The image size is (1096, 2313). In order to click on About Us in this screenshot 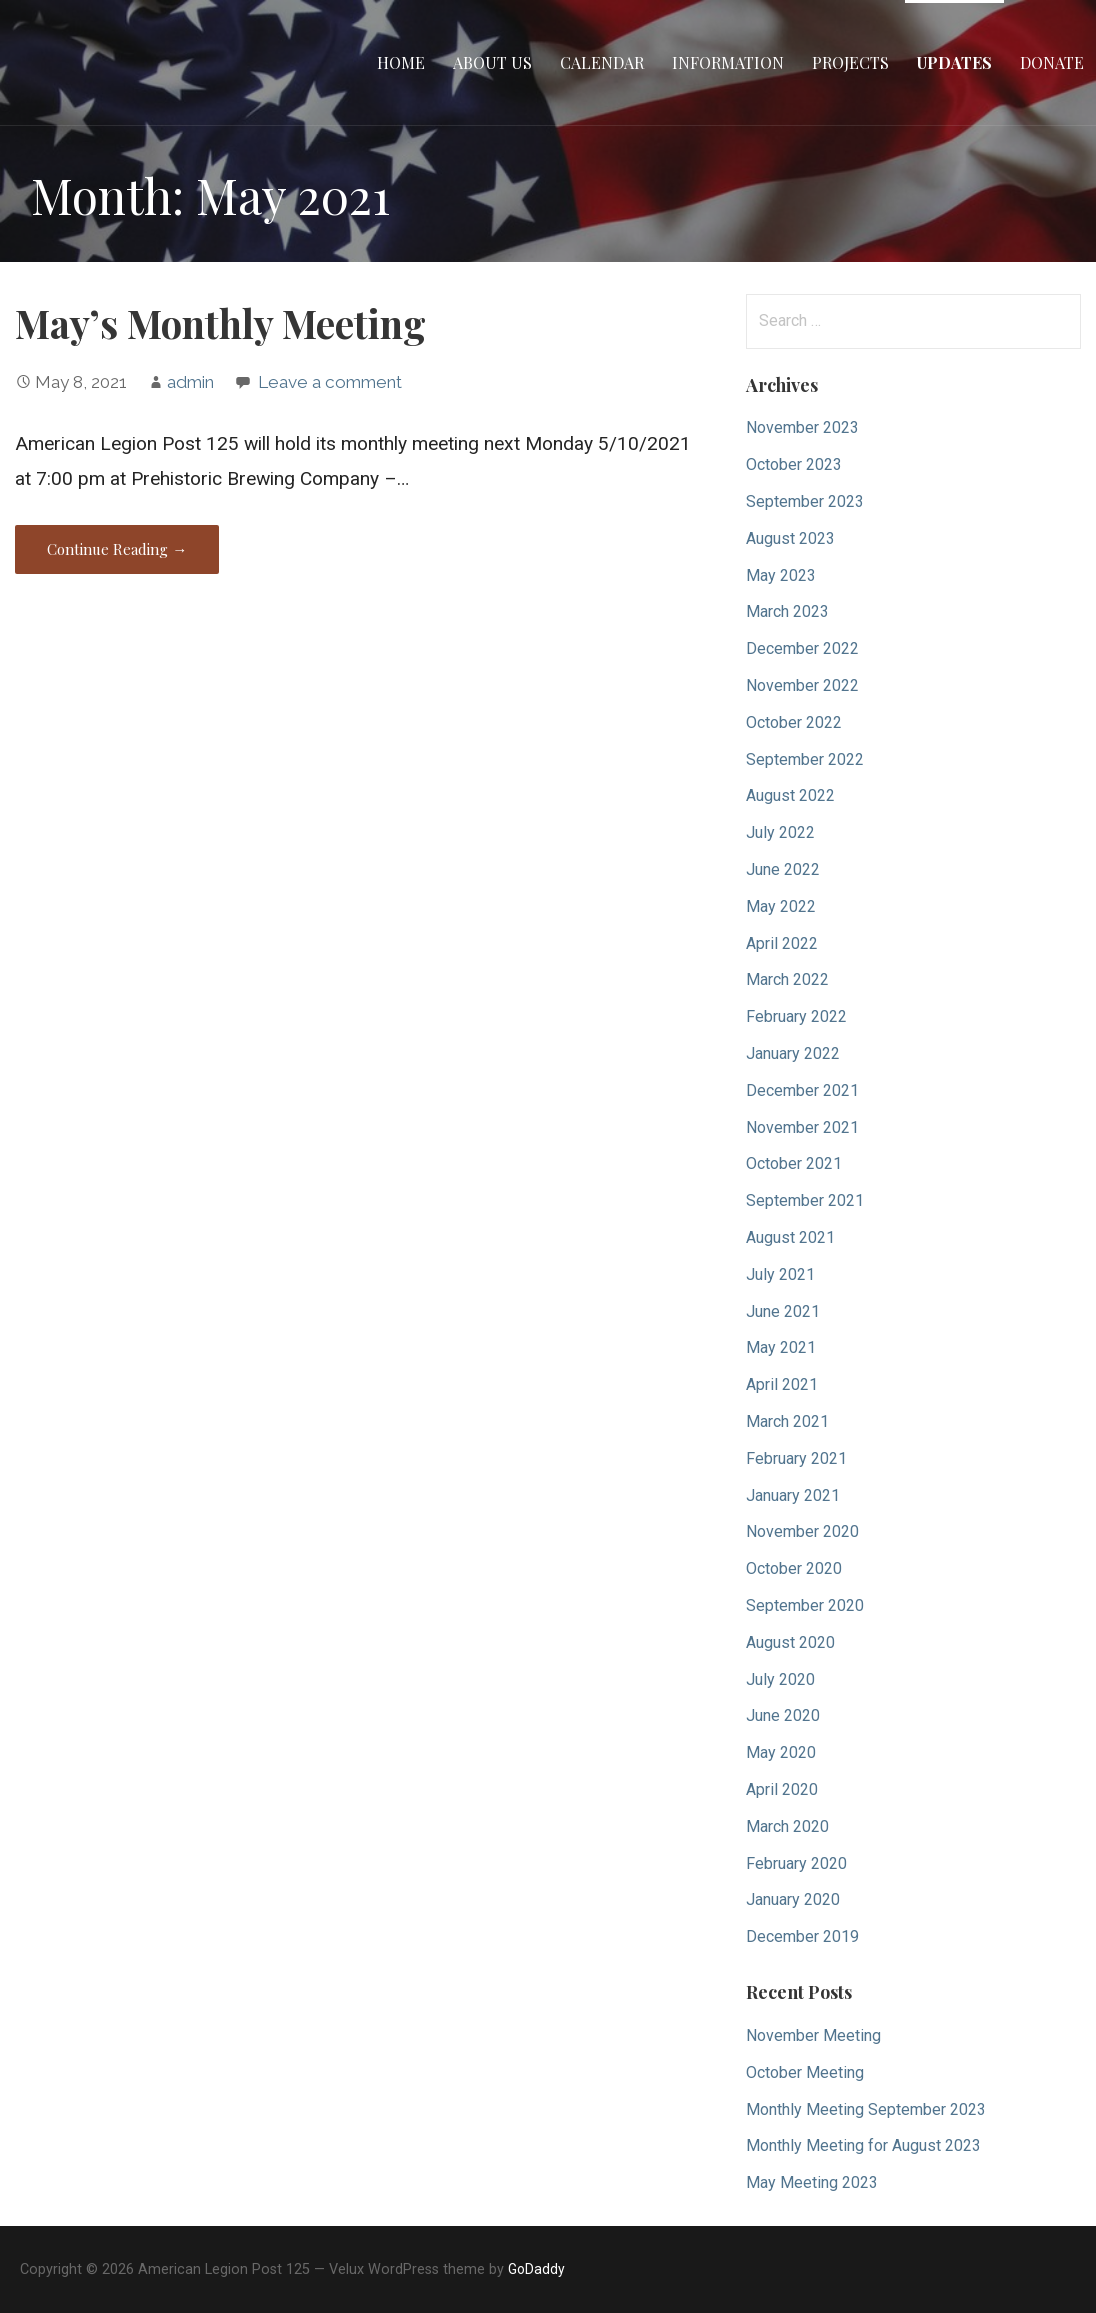, I will do `click(492, 62)`.